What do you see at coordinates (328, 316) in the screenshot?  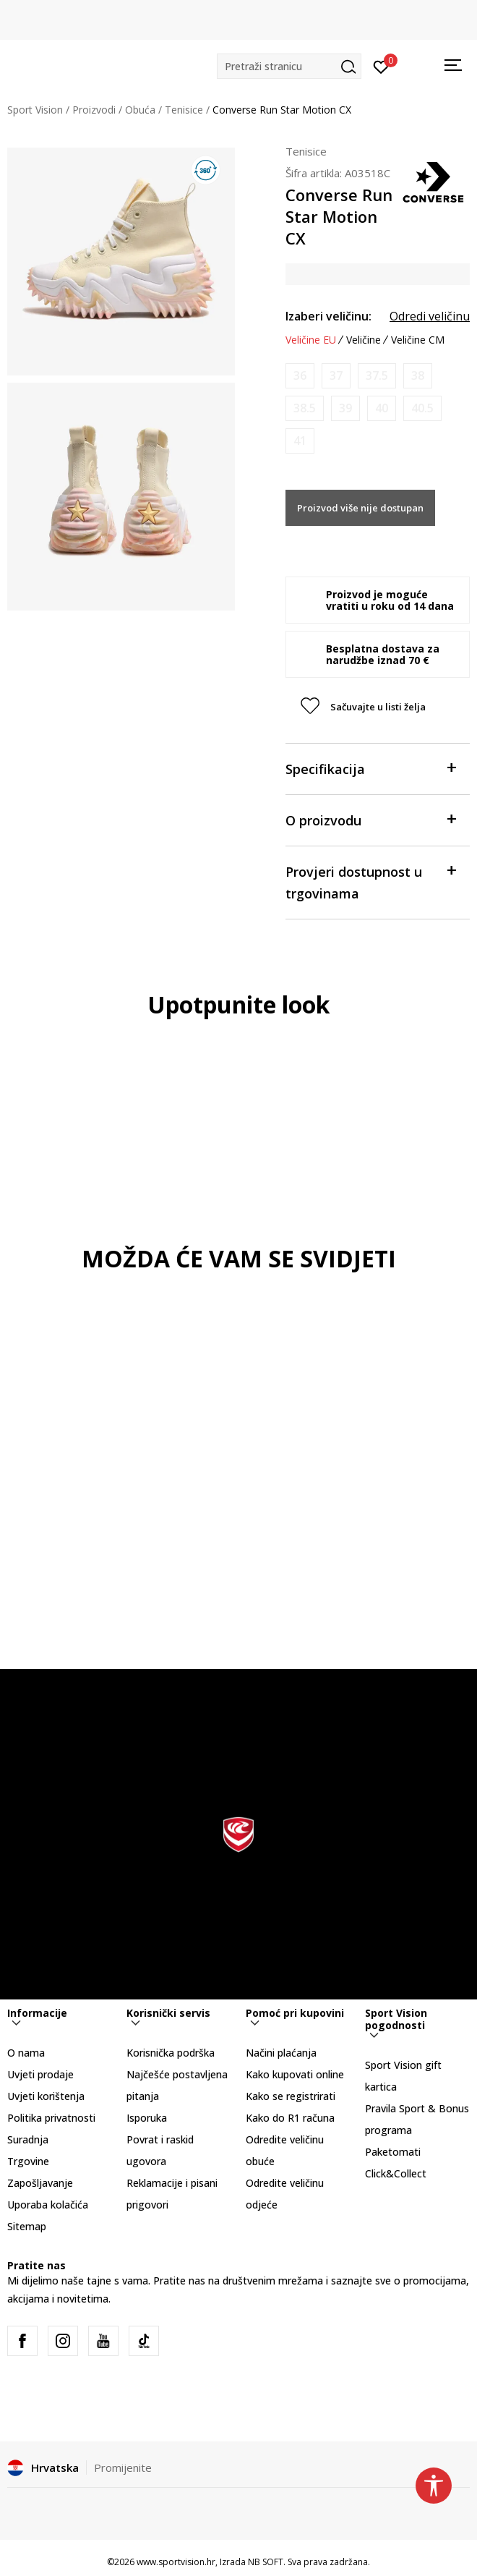 I see `Izaberi veličinu:` at bounding box center [328, 316].